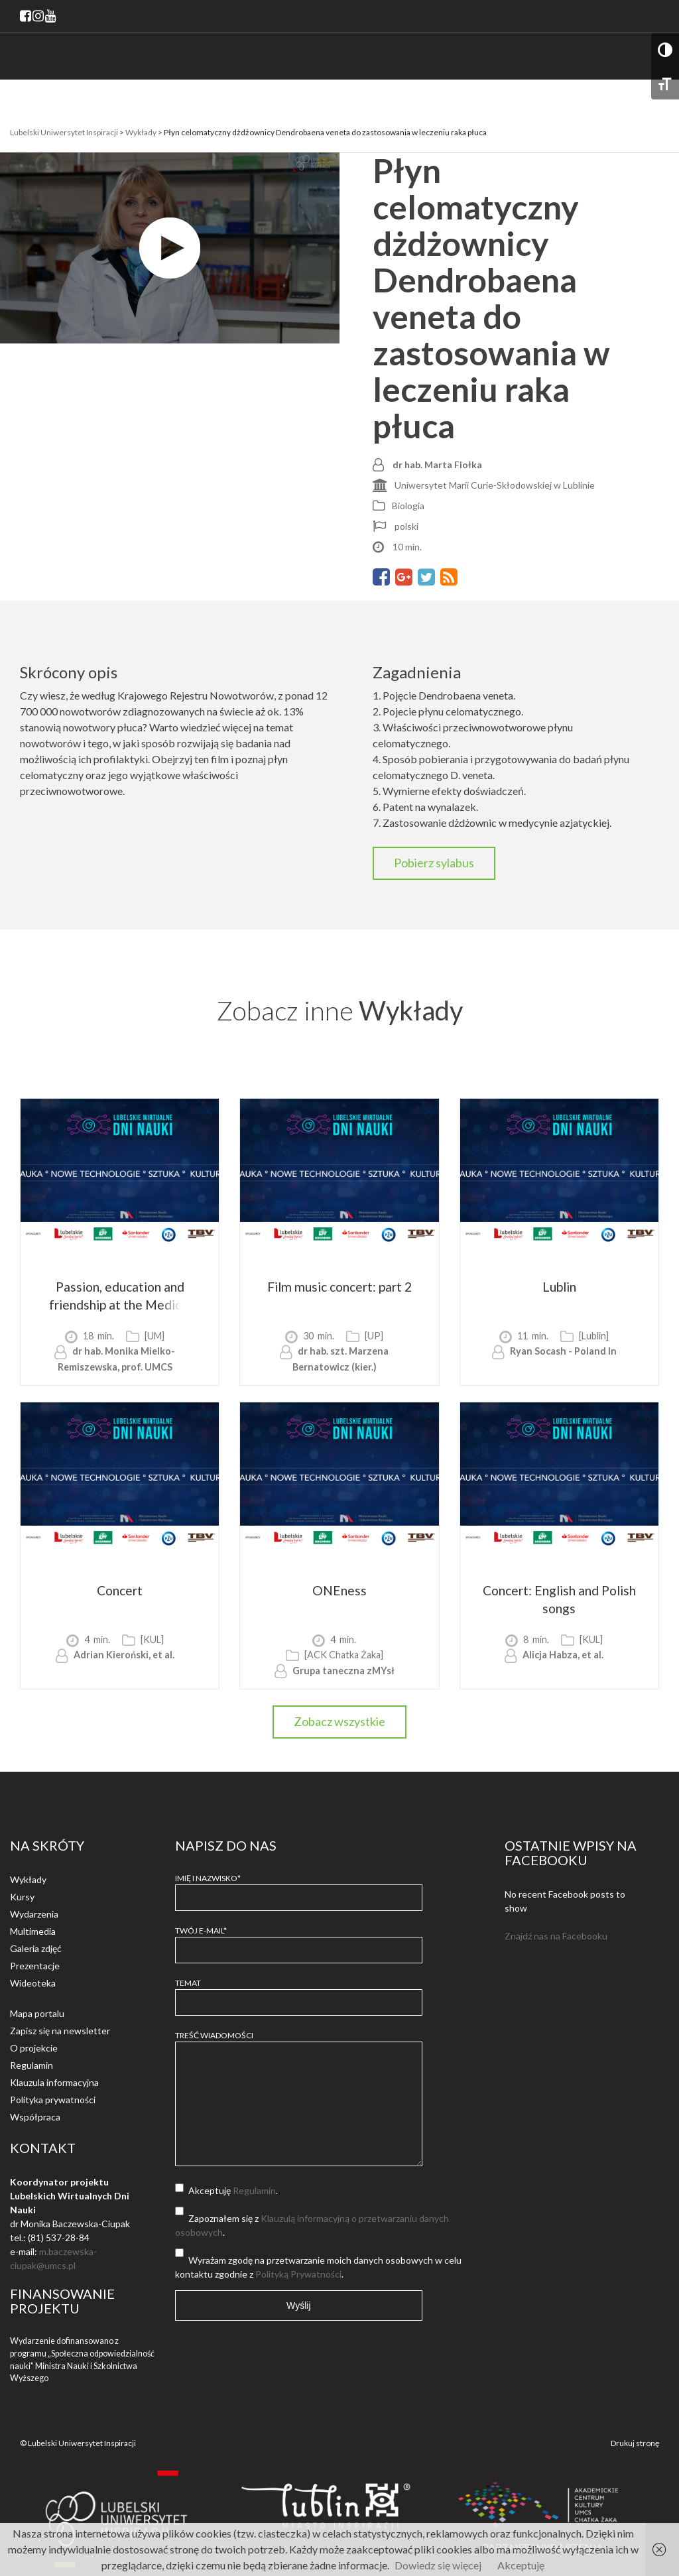 The height and width of the screenshot is (2576, 679). I want to click on Współpraca, so click(35, 2116).